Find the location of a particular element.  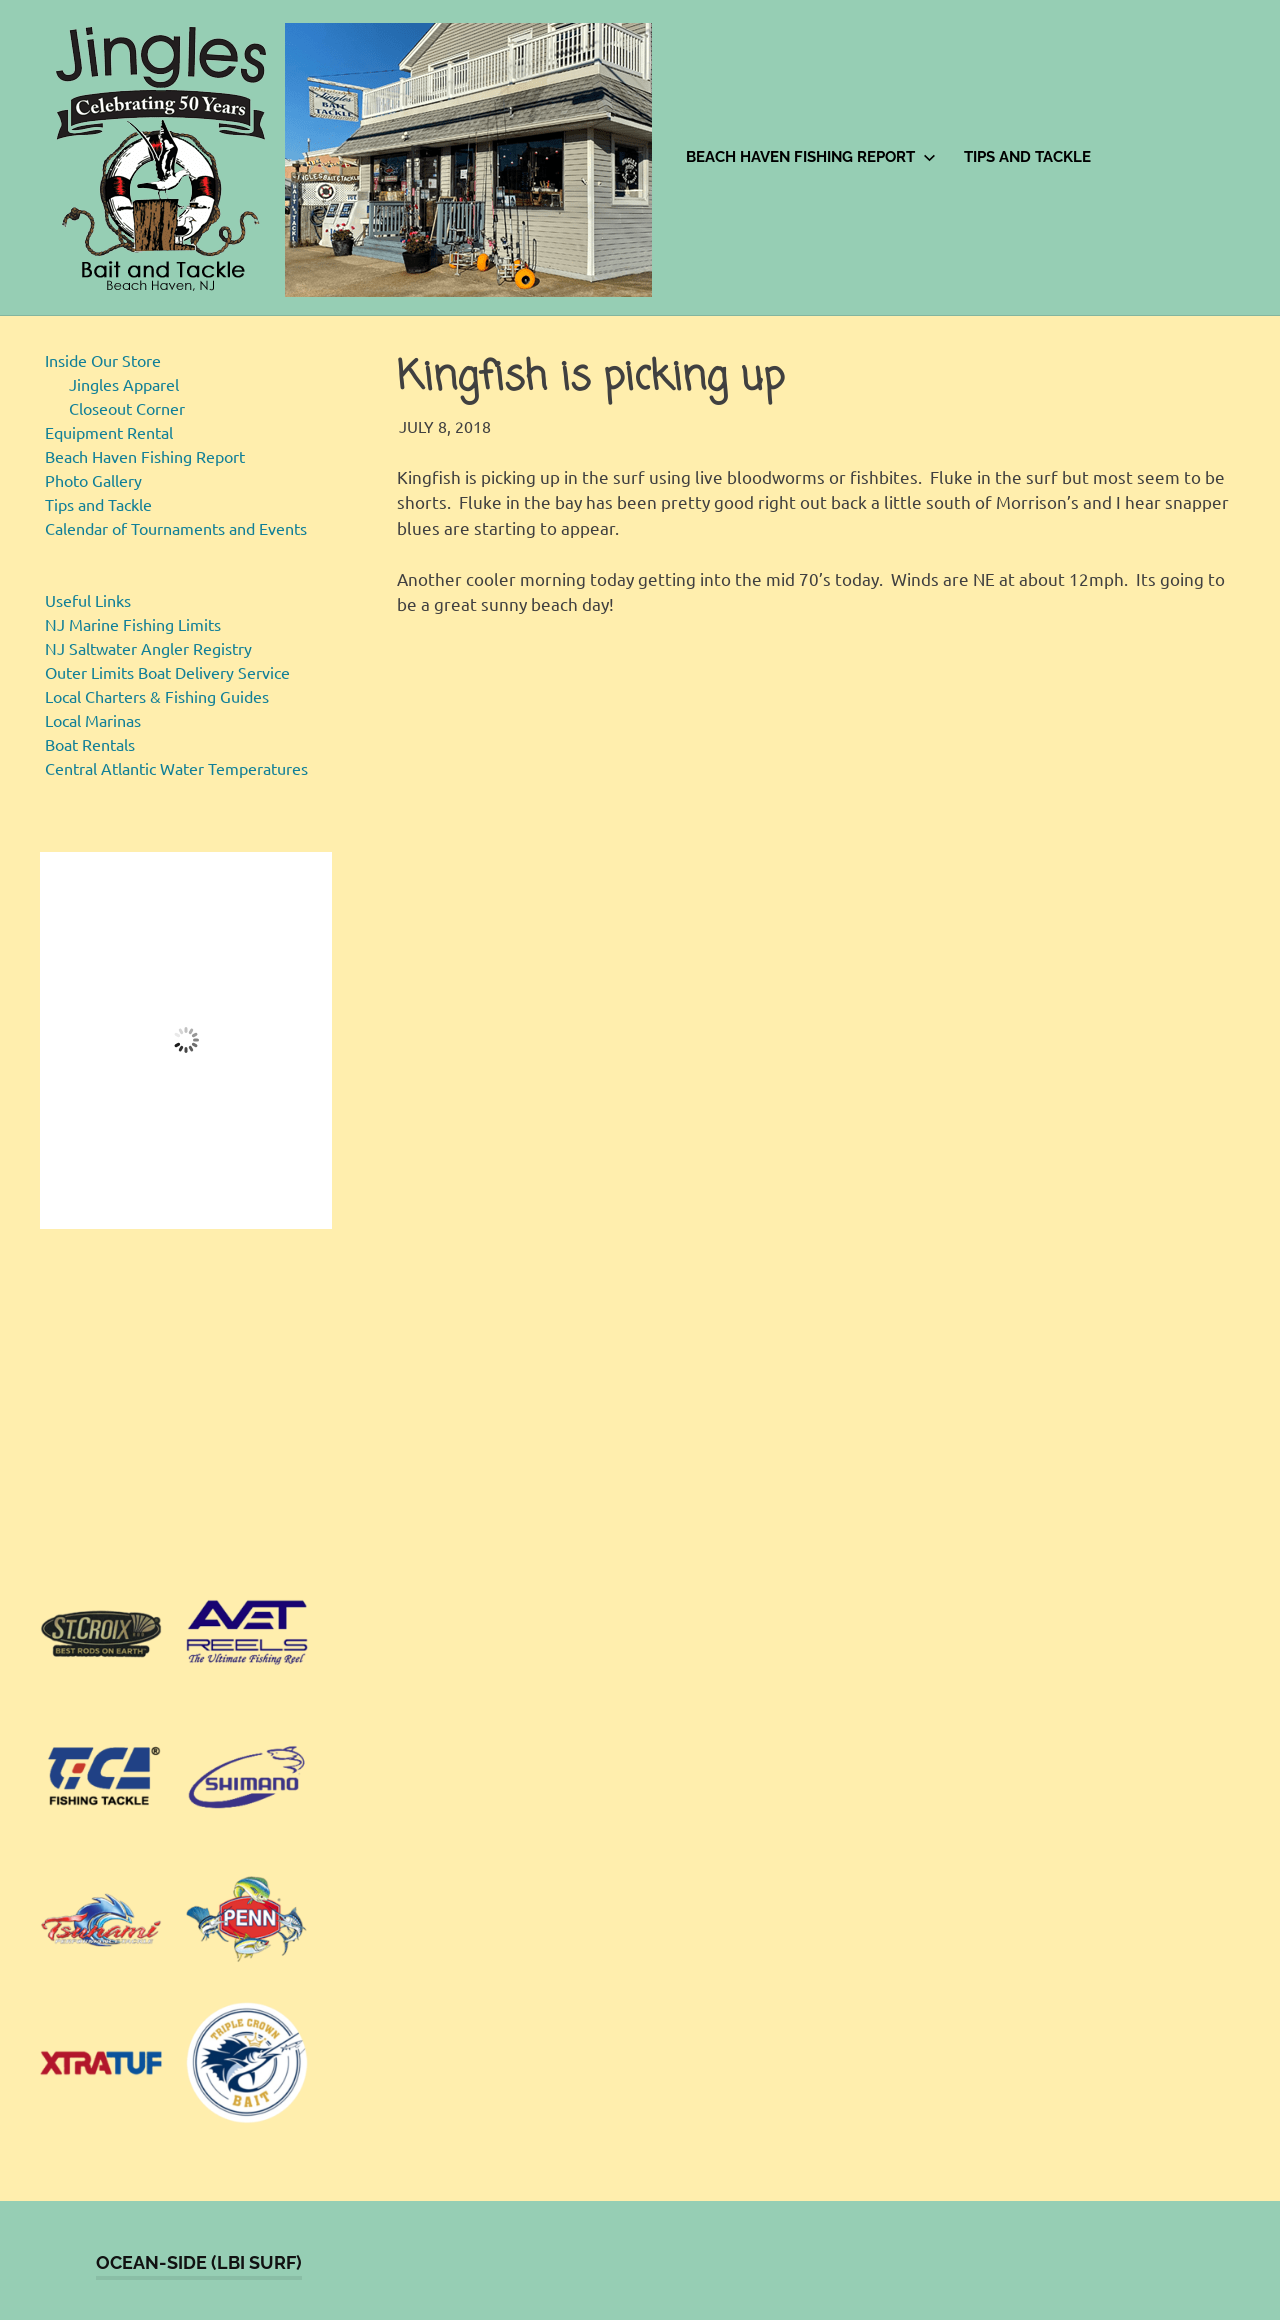

Inside Our Store is located at coordinates (103, 360).